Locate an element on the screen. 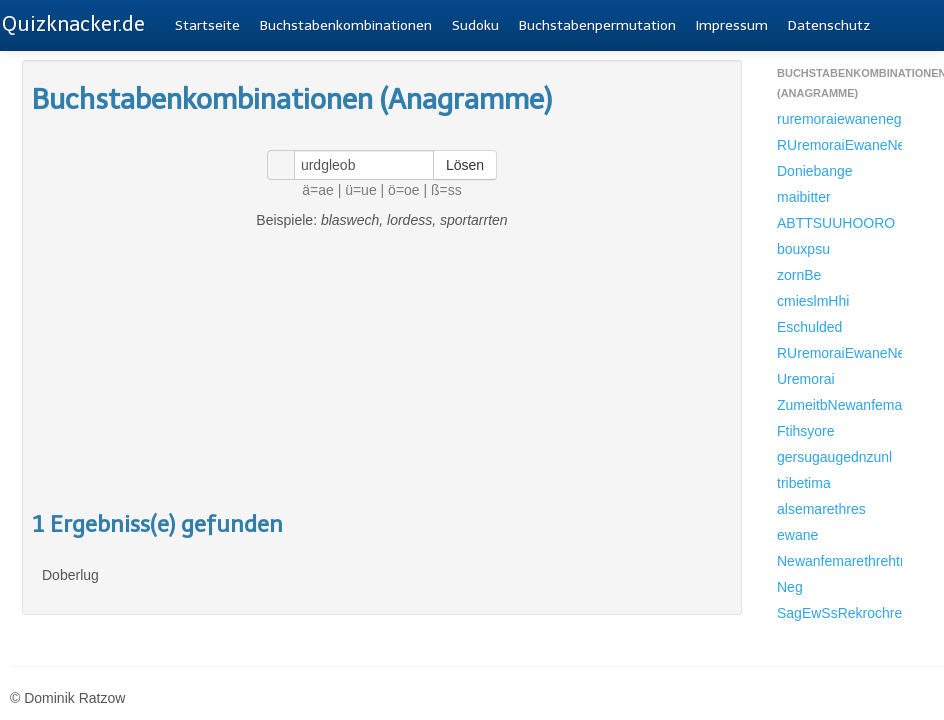 Image resolution: width=944 pixels, height=720 pixels. maibitter is located at coordinates (804, 197).